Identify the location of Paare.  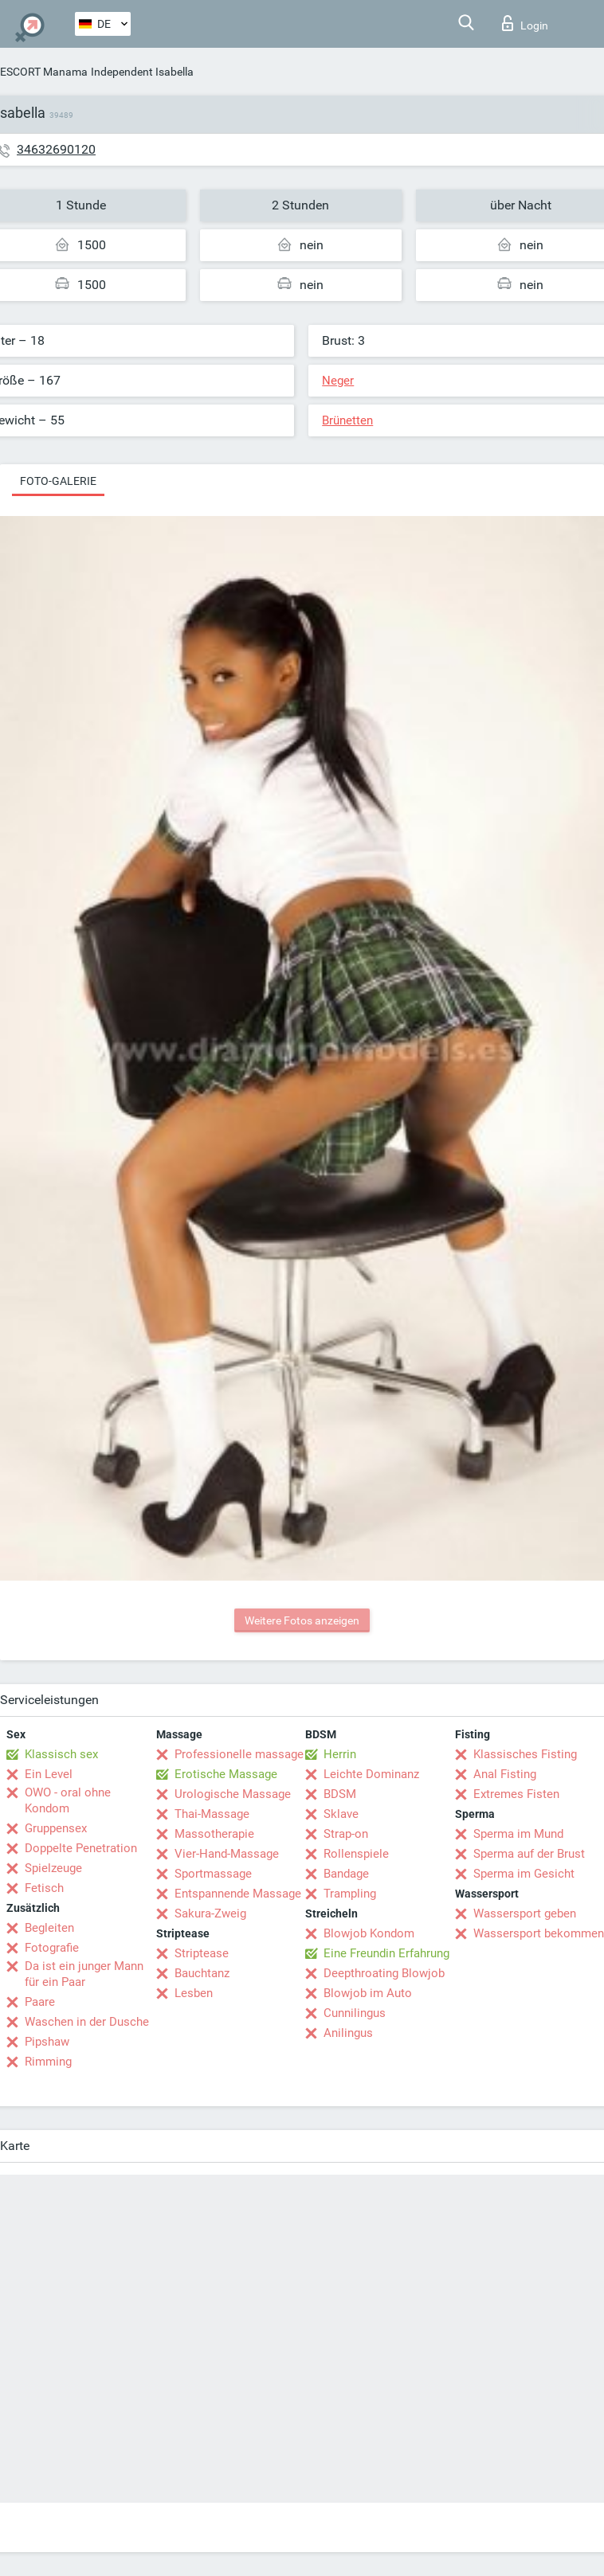
(40, 2002).